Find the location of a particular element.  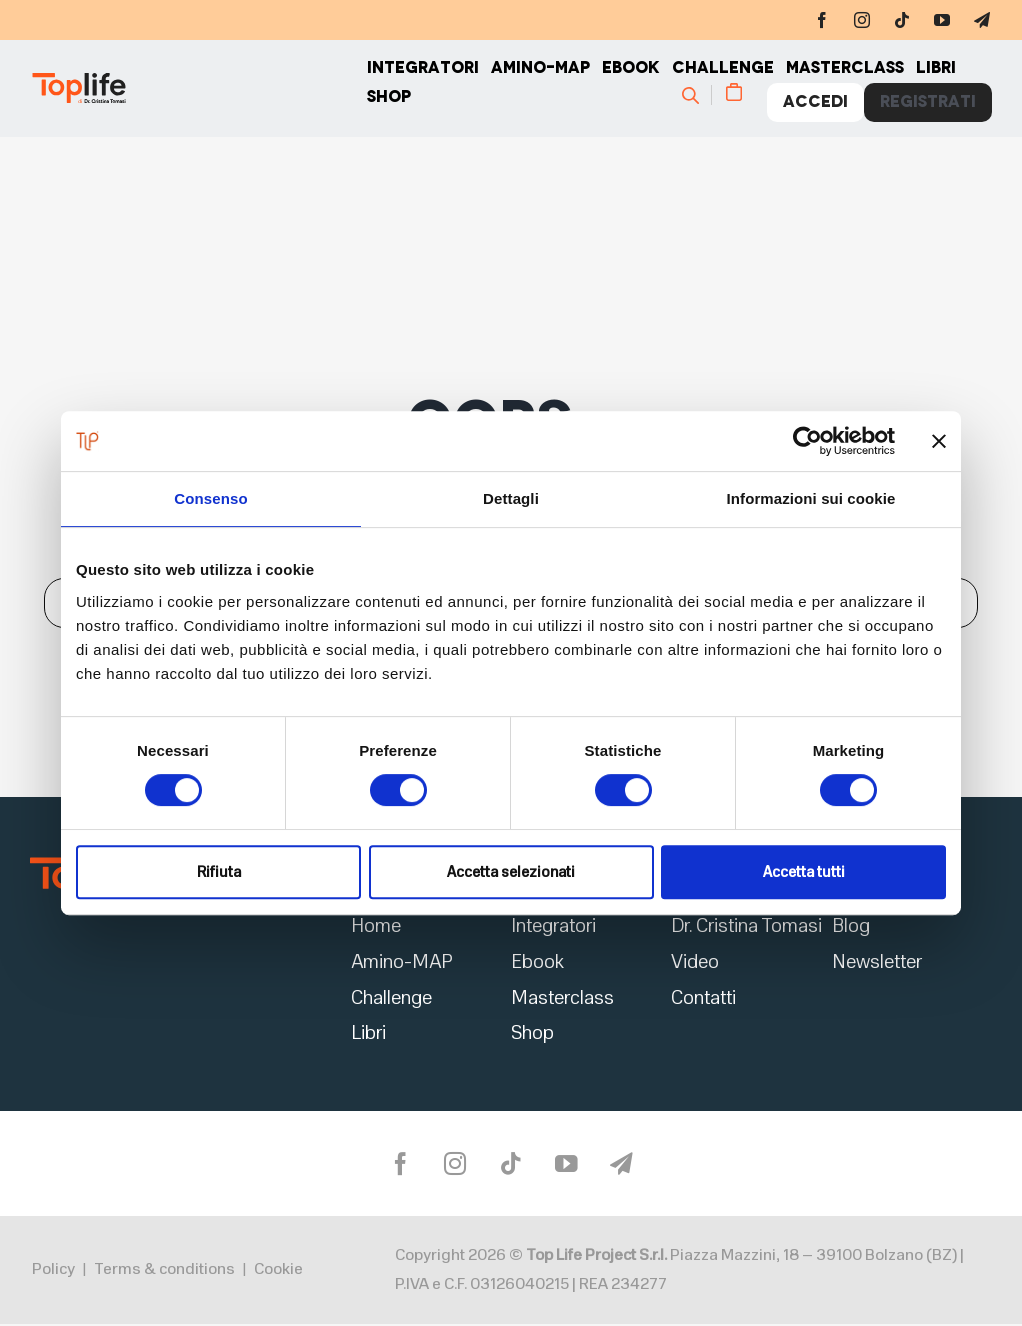

Policy is located at coordinates (53, 1272).